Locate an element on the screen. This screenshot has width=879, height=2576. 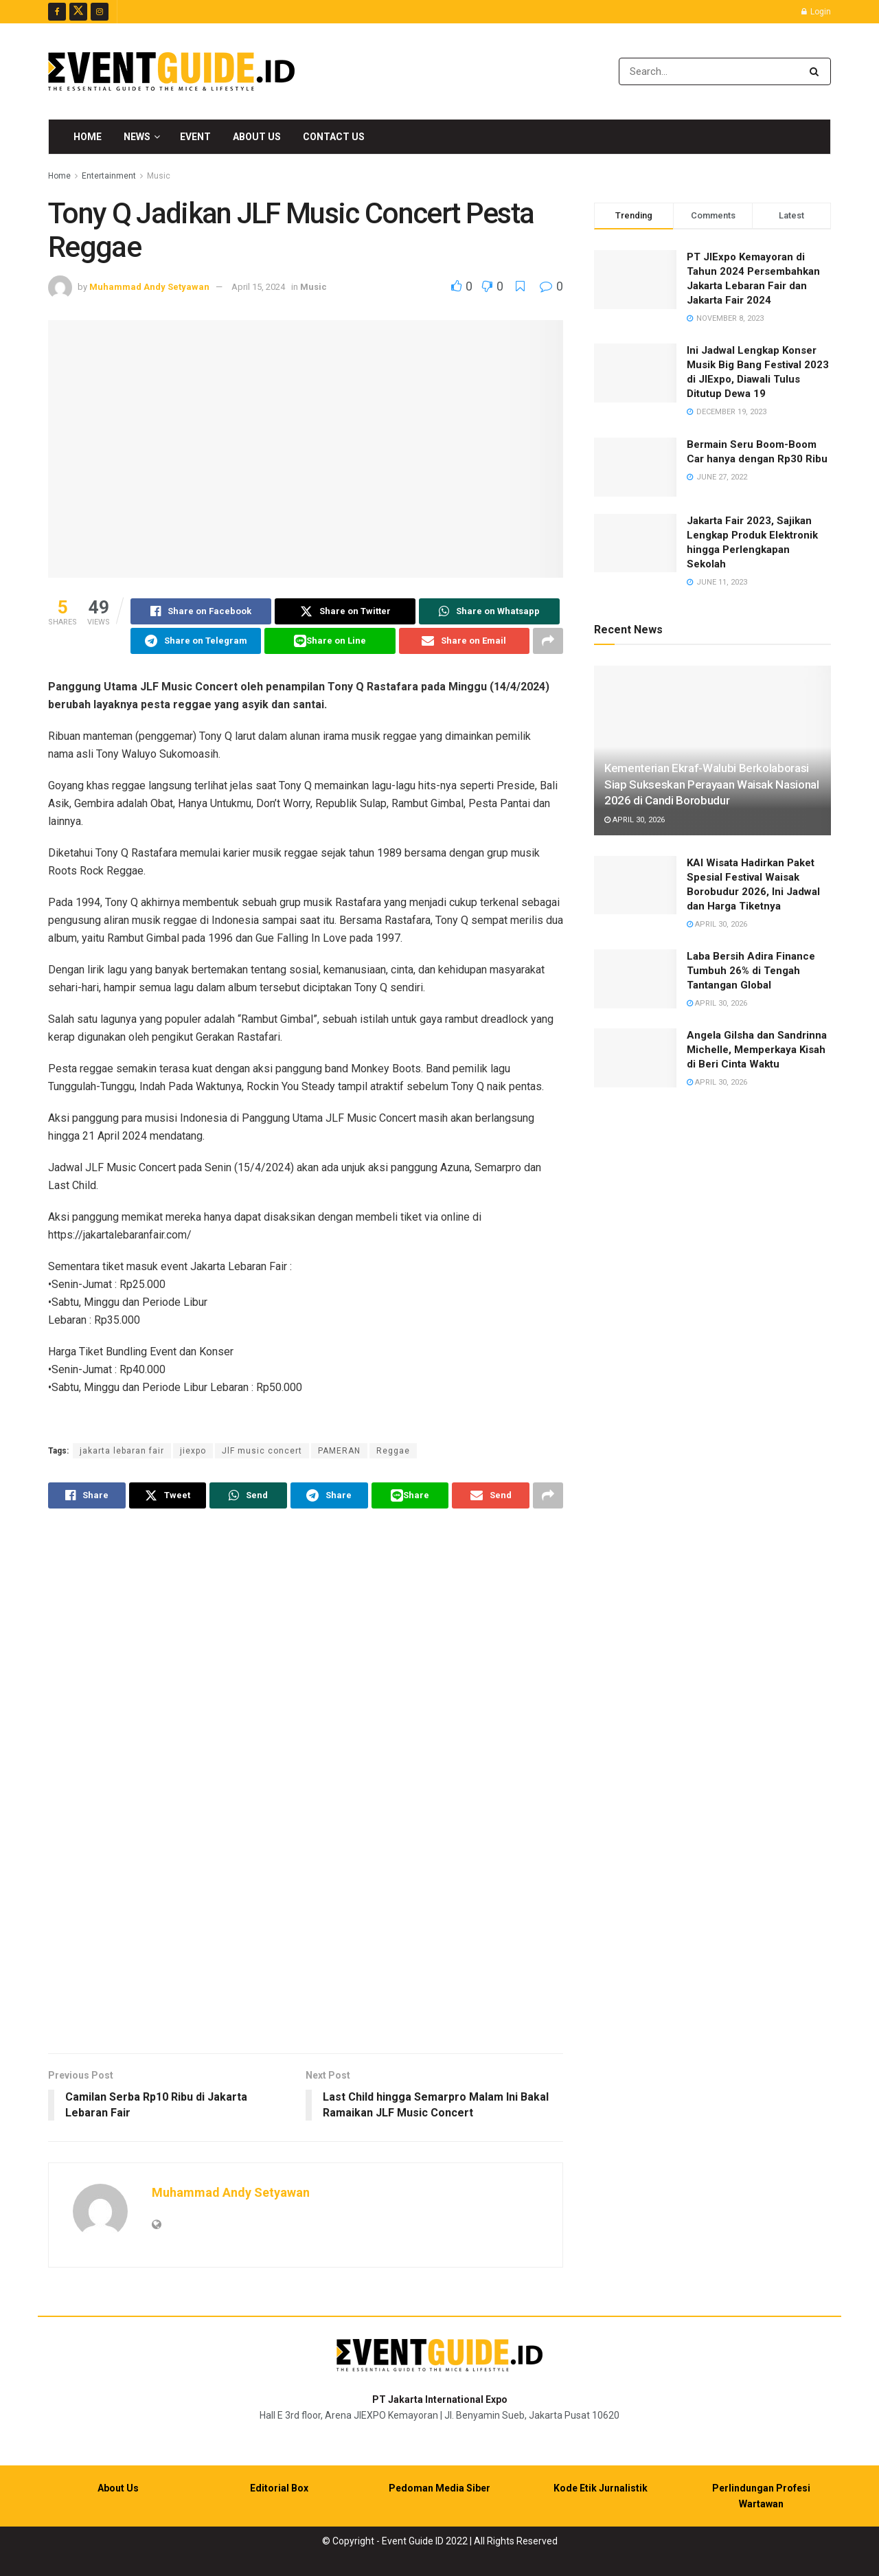
Home is located at coordinates (87, 136).